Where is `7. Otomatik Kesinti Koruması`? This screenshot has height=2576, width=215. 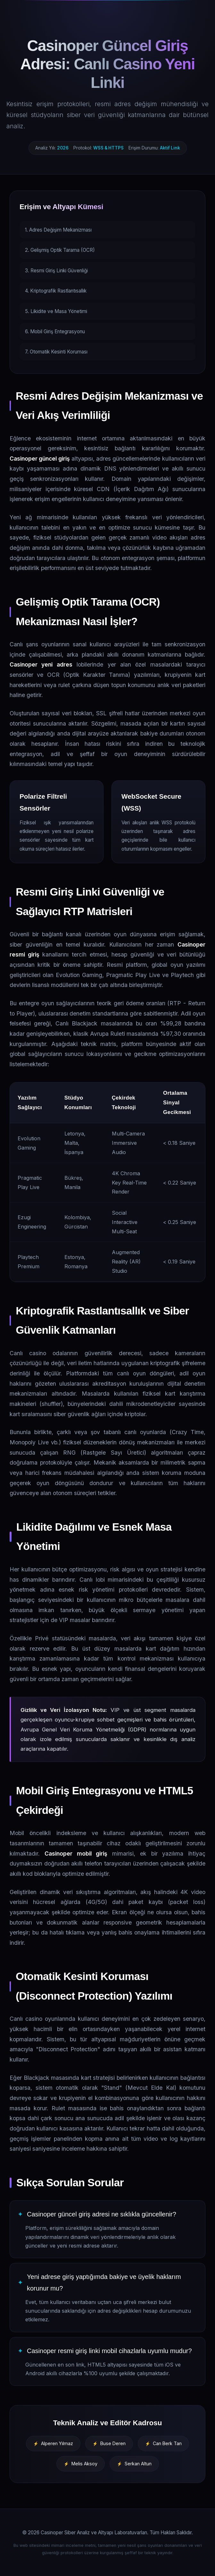
7. Otomatik Kesinti Koruması is located at coordinates (56, 352).